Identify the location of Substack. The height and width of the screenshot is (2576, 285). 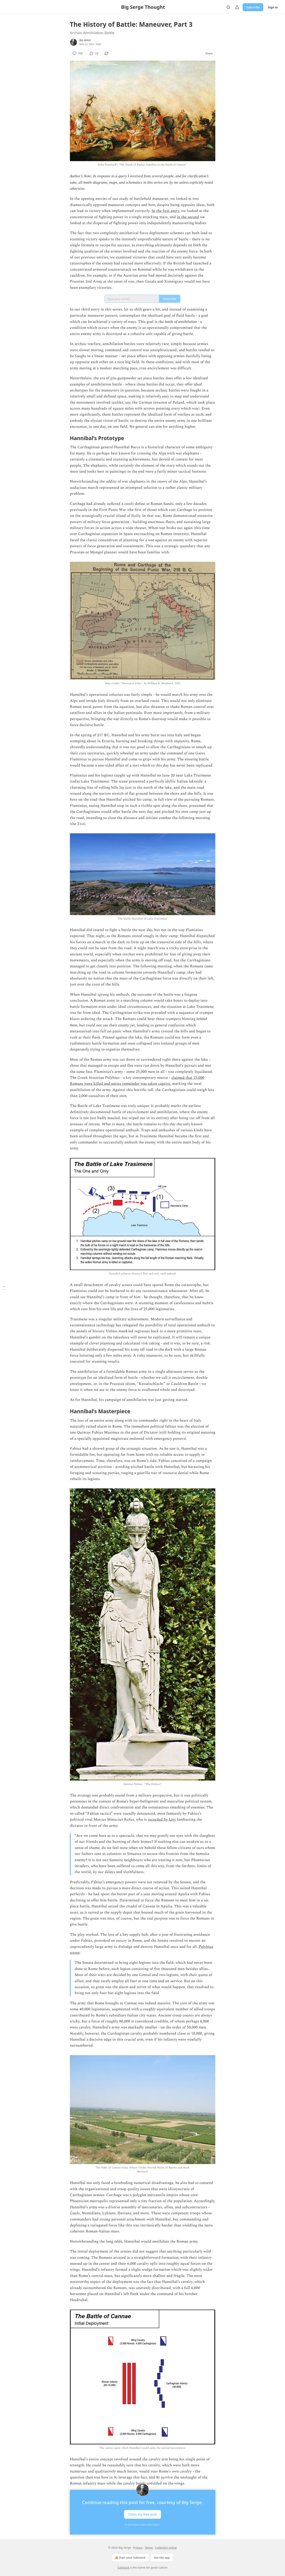
(123, 2567).